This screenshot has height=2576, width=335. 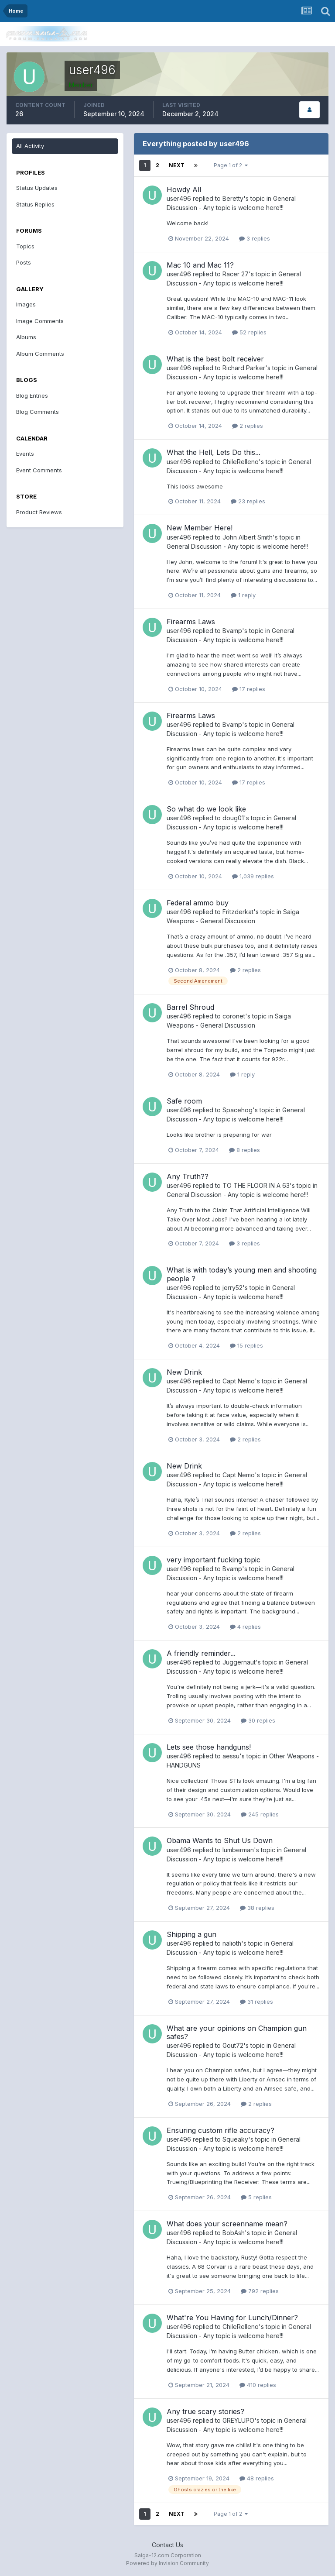 I want to click on coronet, so click(x=233, y=1016).